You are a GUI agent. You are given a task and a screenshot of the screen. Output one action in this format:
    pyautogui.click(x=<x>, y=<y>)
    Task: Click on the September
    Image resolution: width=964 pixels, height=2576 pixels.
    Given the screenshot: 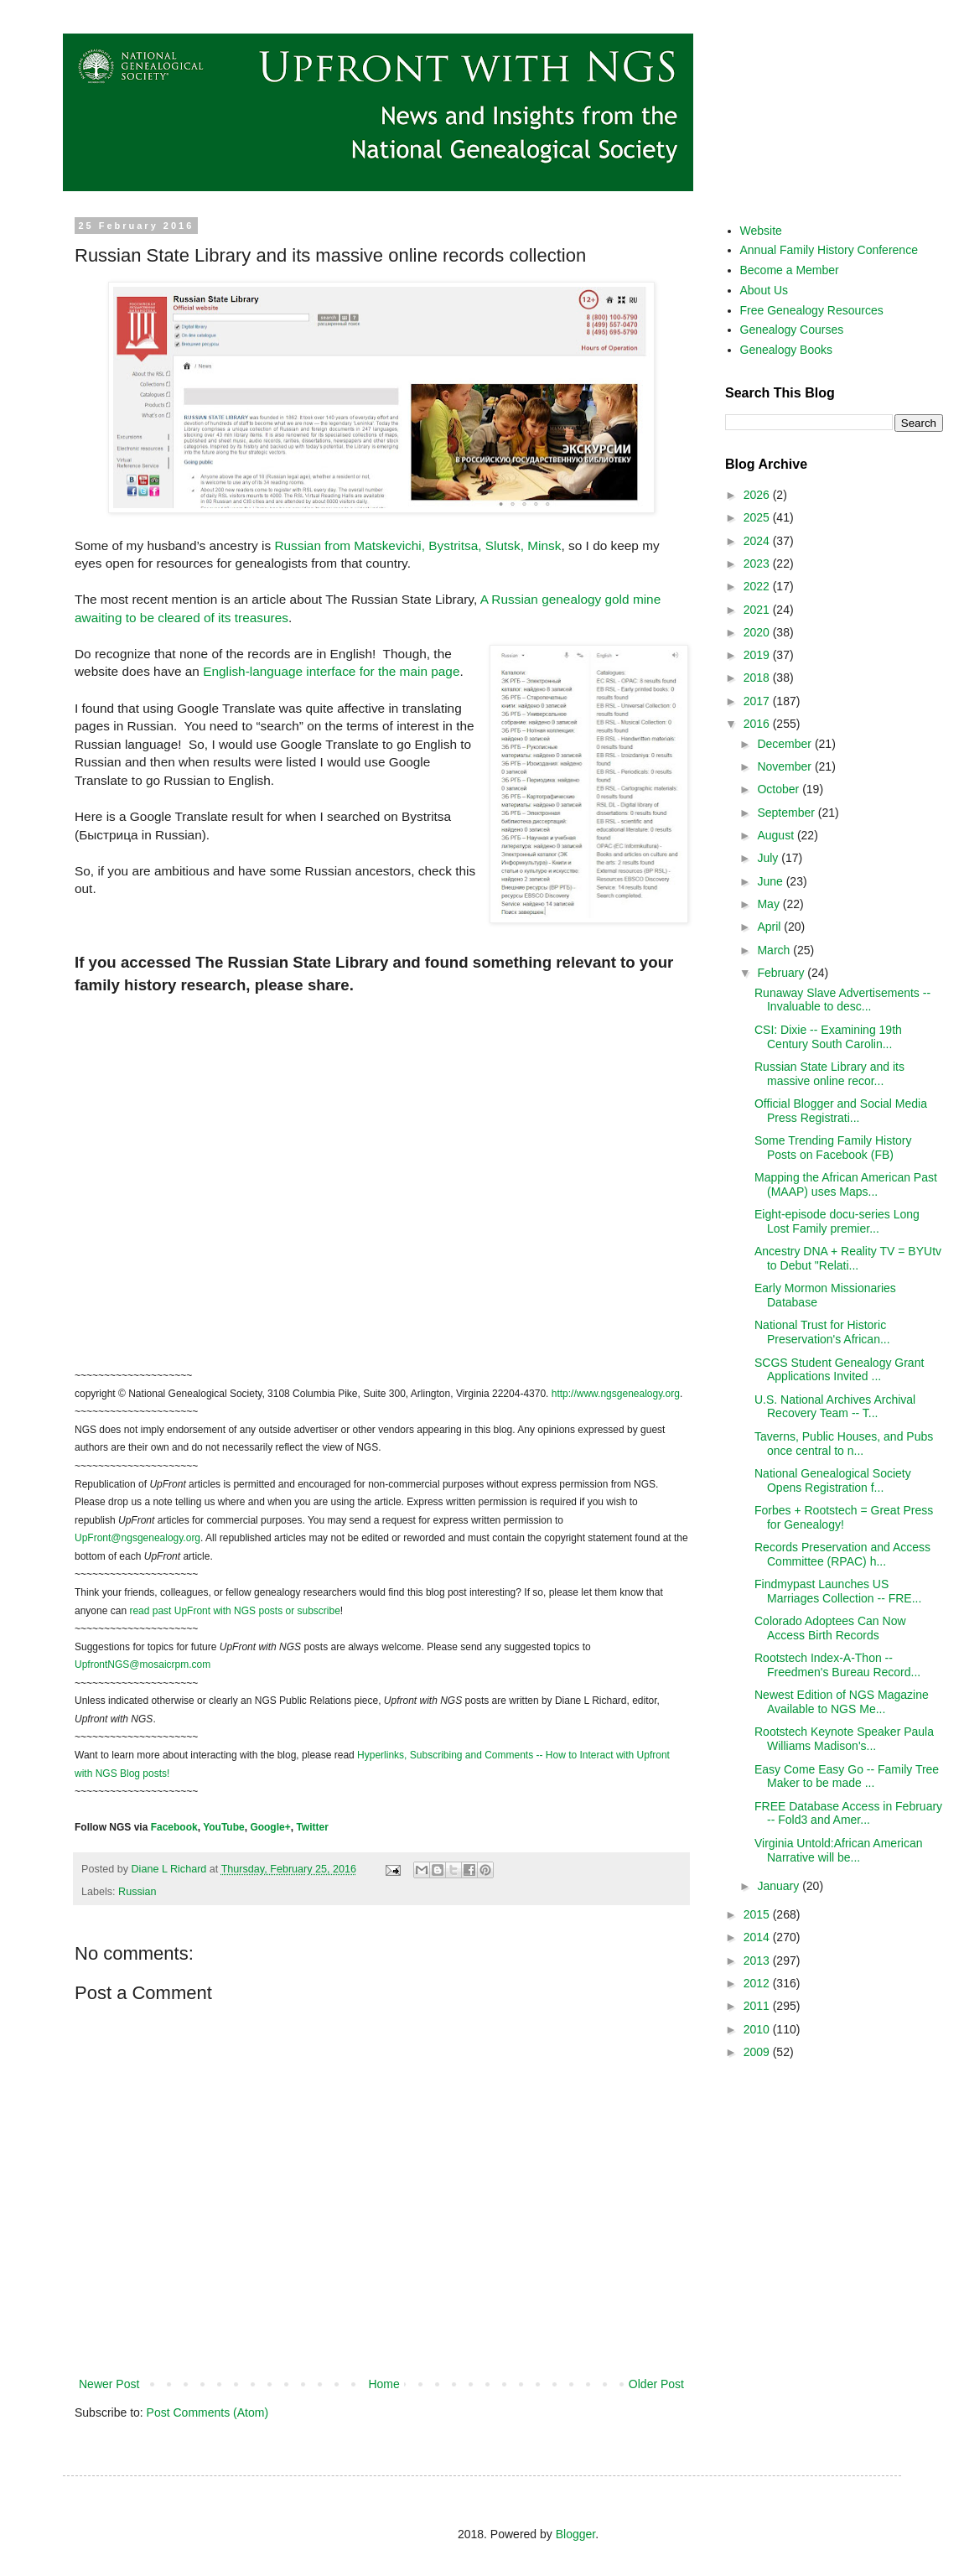 What is the action you would take?
    pyautogui.click(x=787, y=812)
    